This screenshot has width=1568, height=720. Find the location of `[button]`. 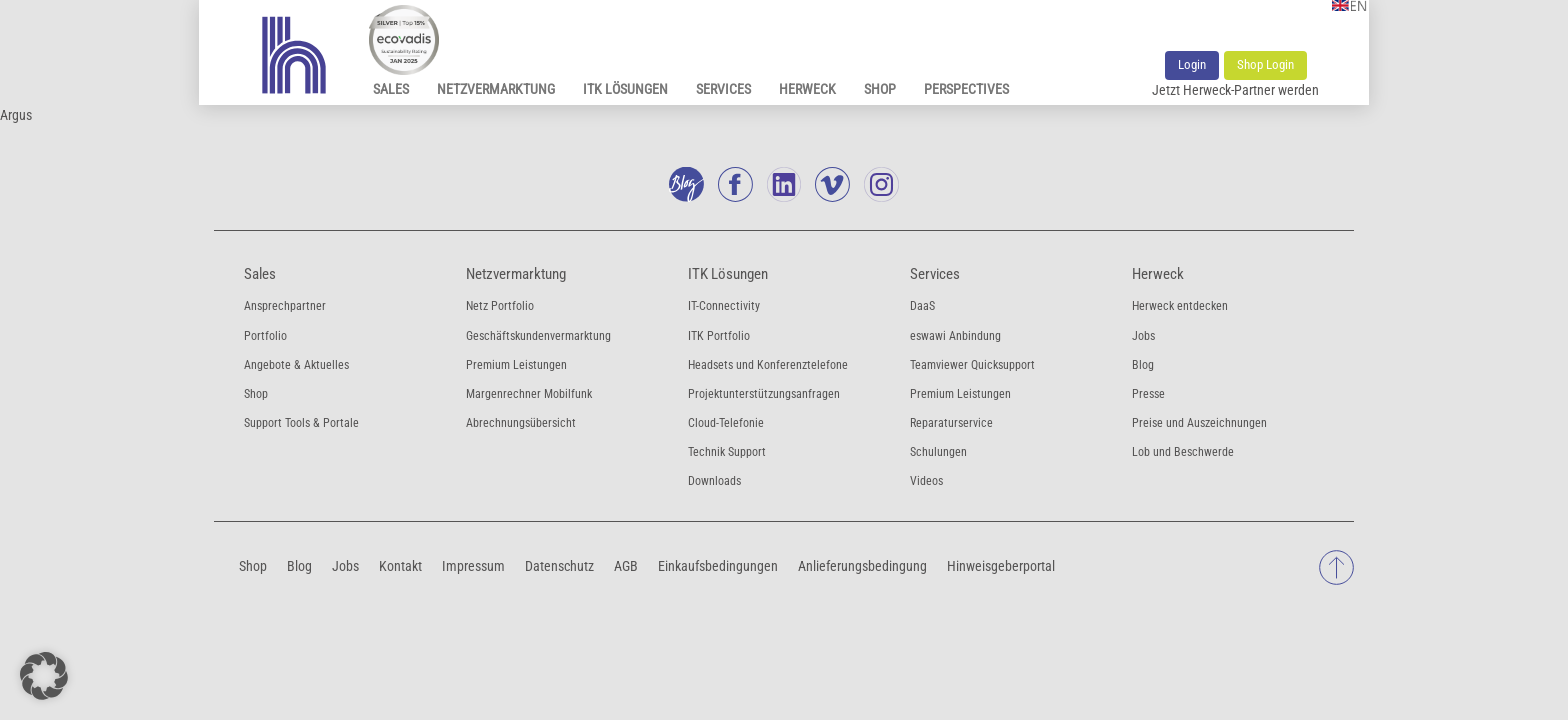

[button] is located at coordinates (44, 676).